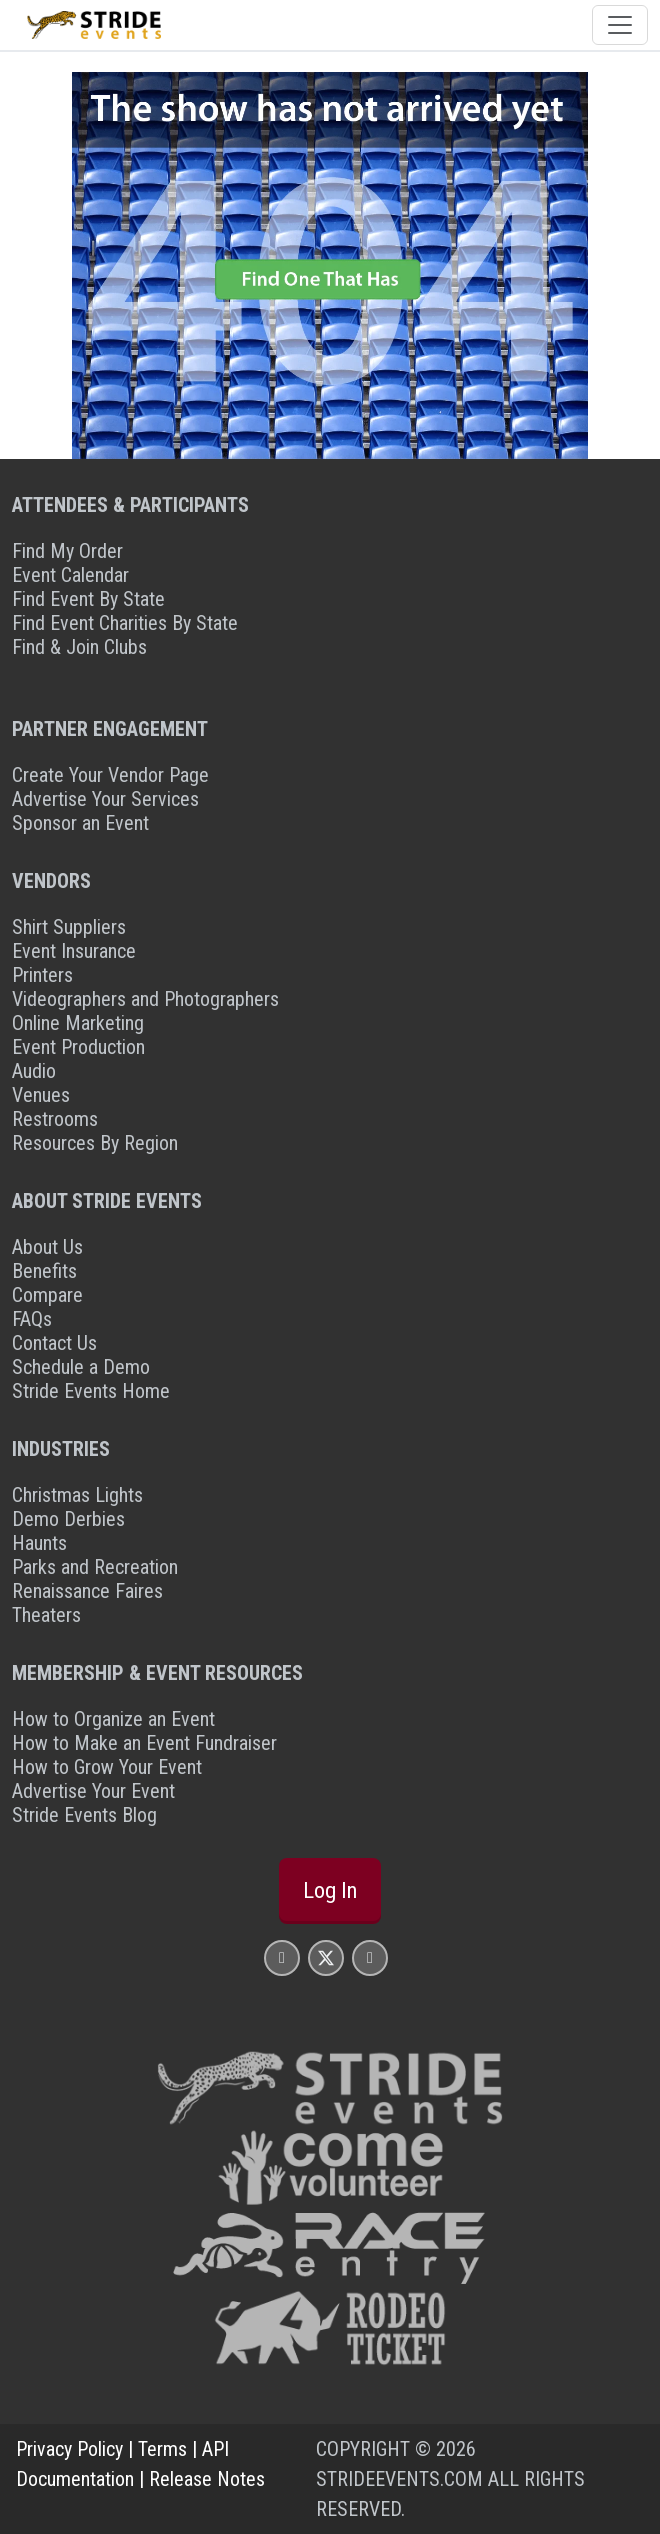  What do you see at coordinates (370, 1957) in the screenshot?
I see `[Stride Events YouTube Page]` at bounding box center [370, 1957].